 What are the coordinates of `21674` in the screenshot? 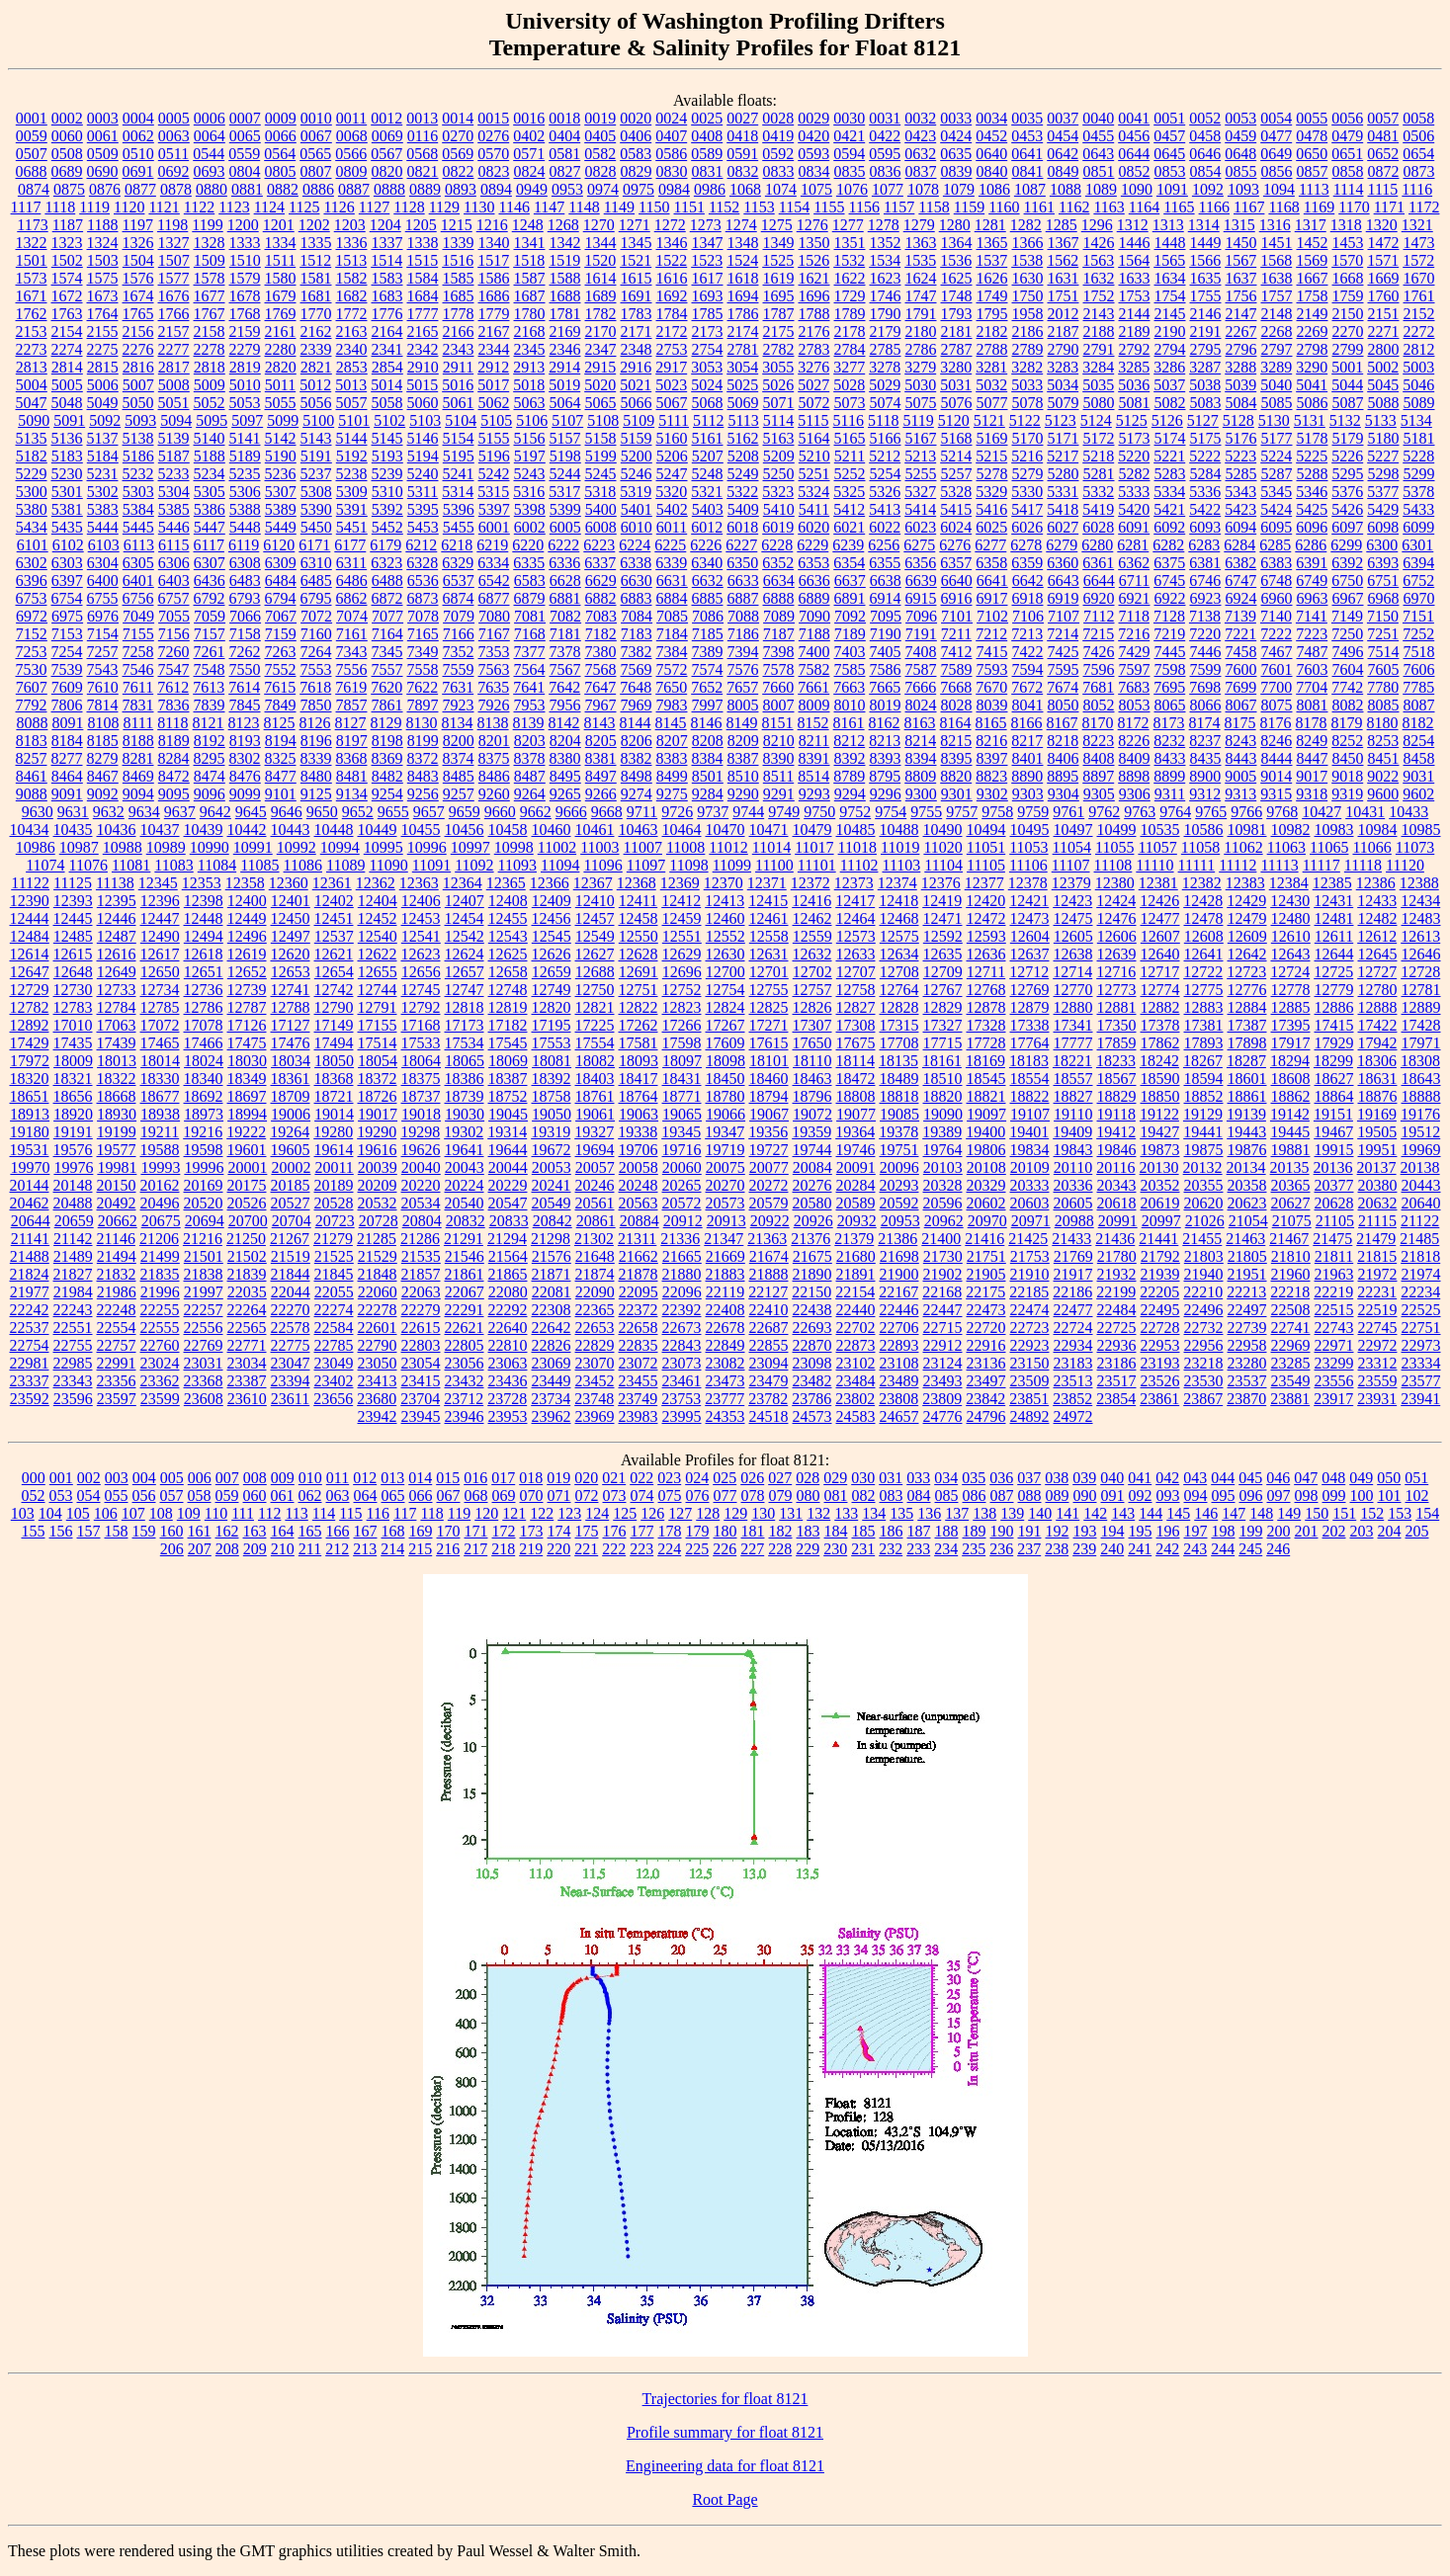 It's located at (769, 1256).